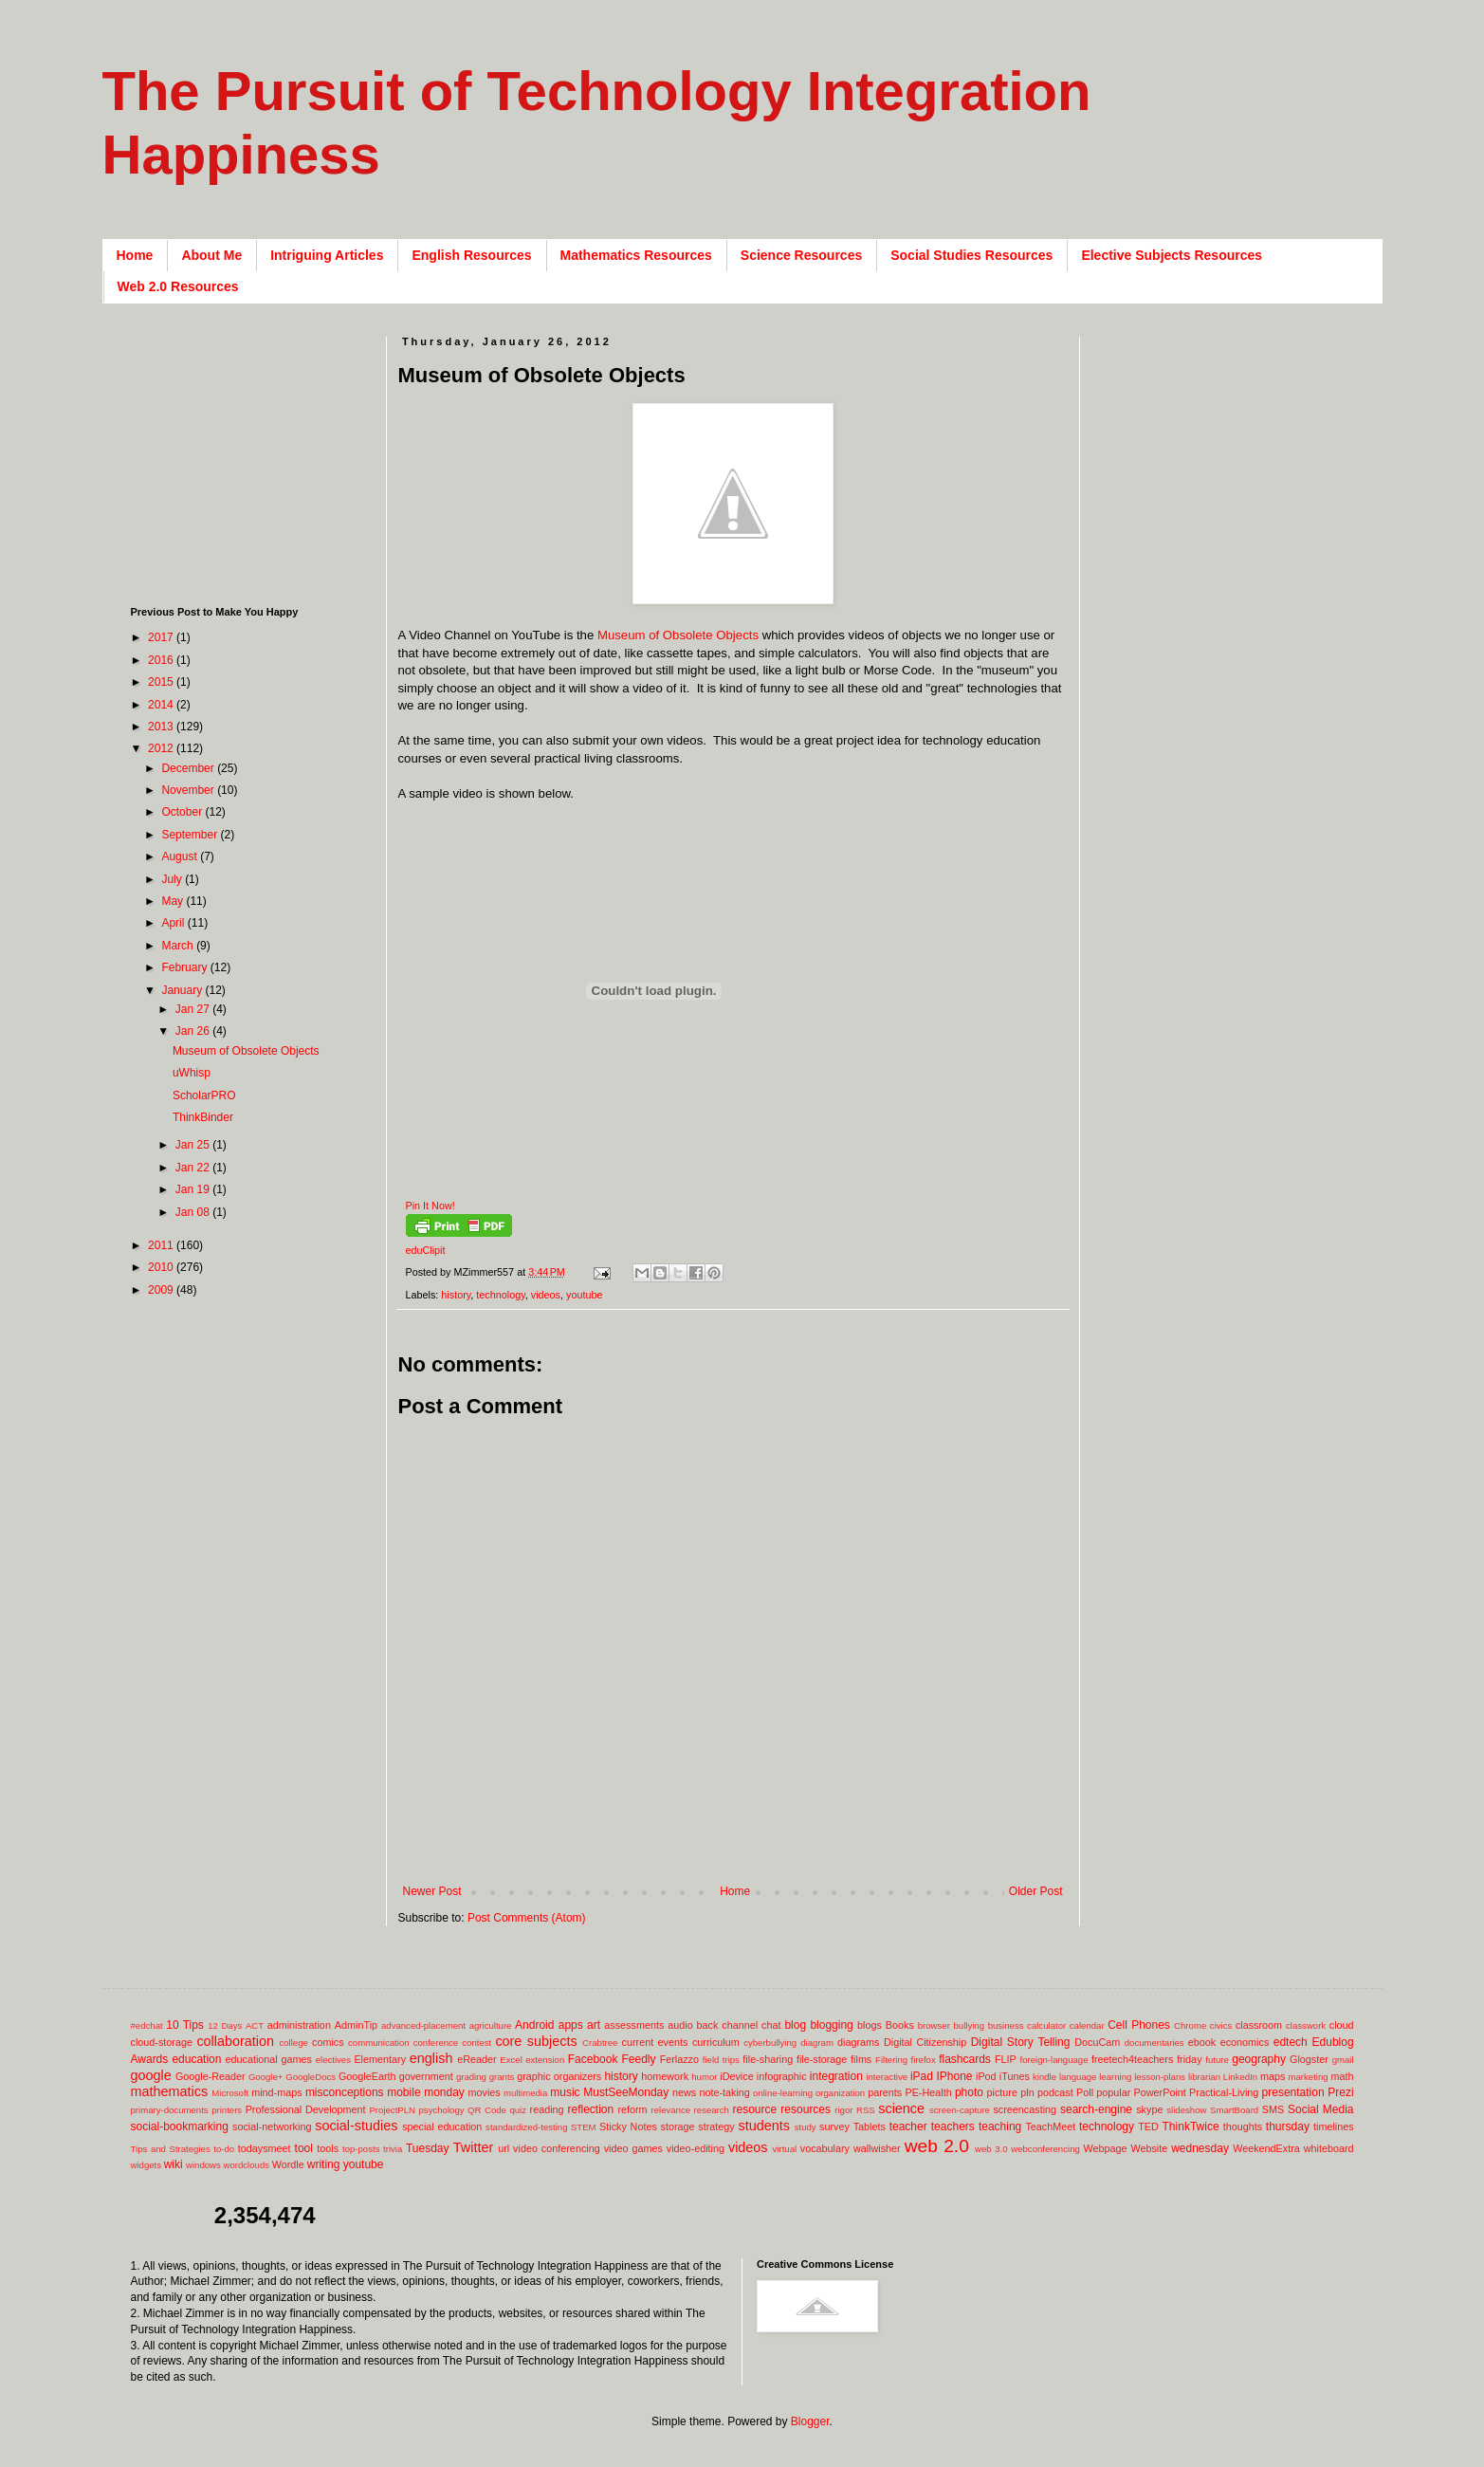 This screenshot has height=2467, width=1484. Describe the element at coordinates (162, 704) in the screenshot. I see `2014` at that location.